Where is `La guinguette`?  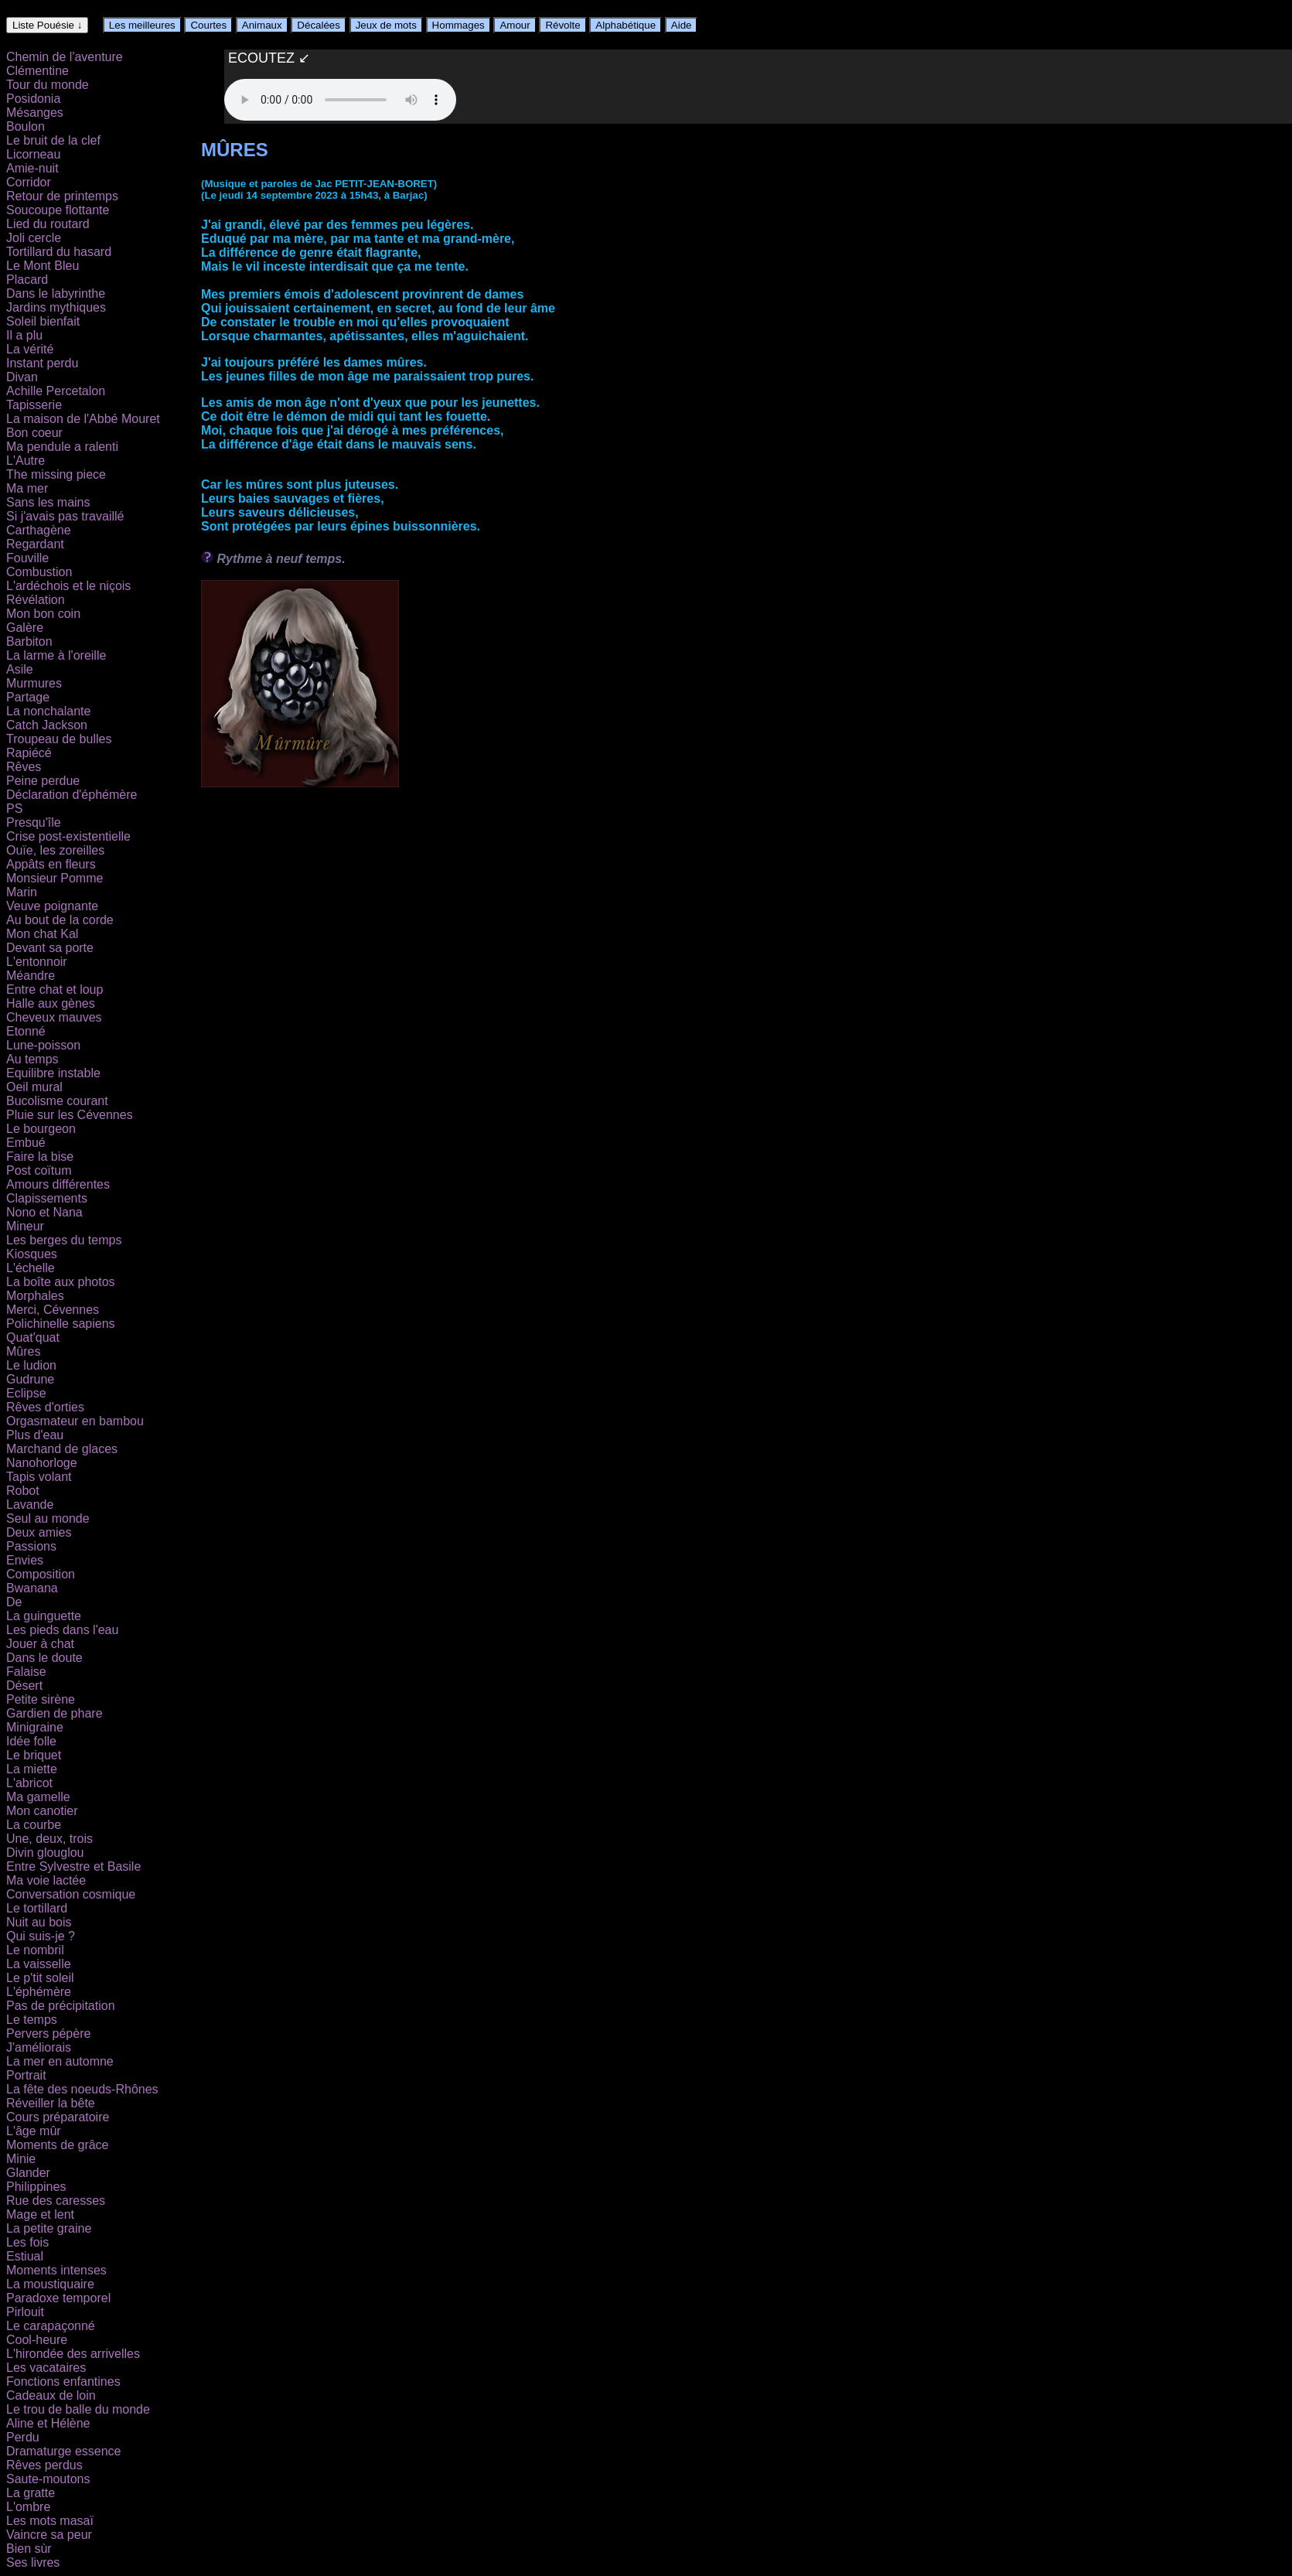
La guinguette is located at coordinates (43, 1615).